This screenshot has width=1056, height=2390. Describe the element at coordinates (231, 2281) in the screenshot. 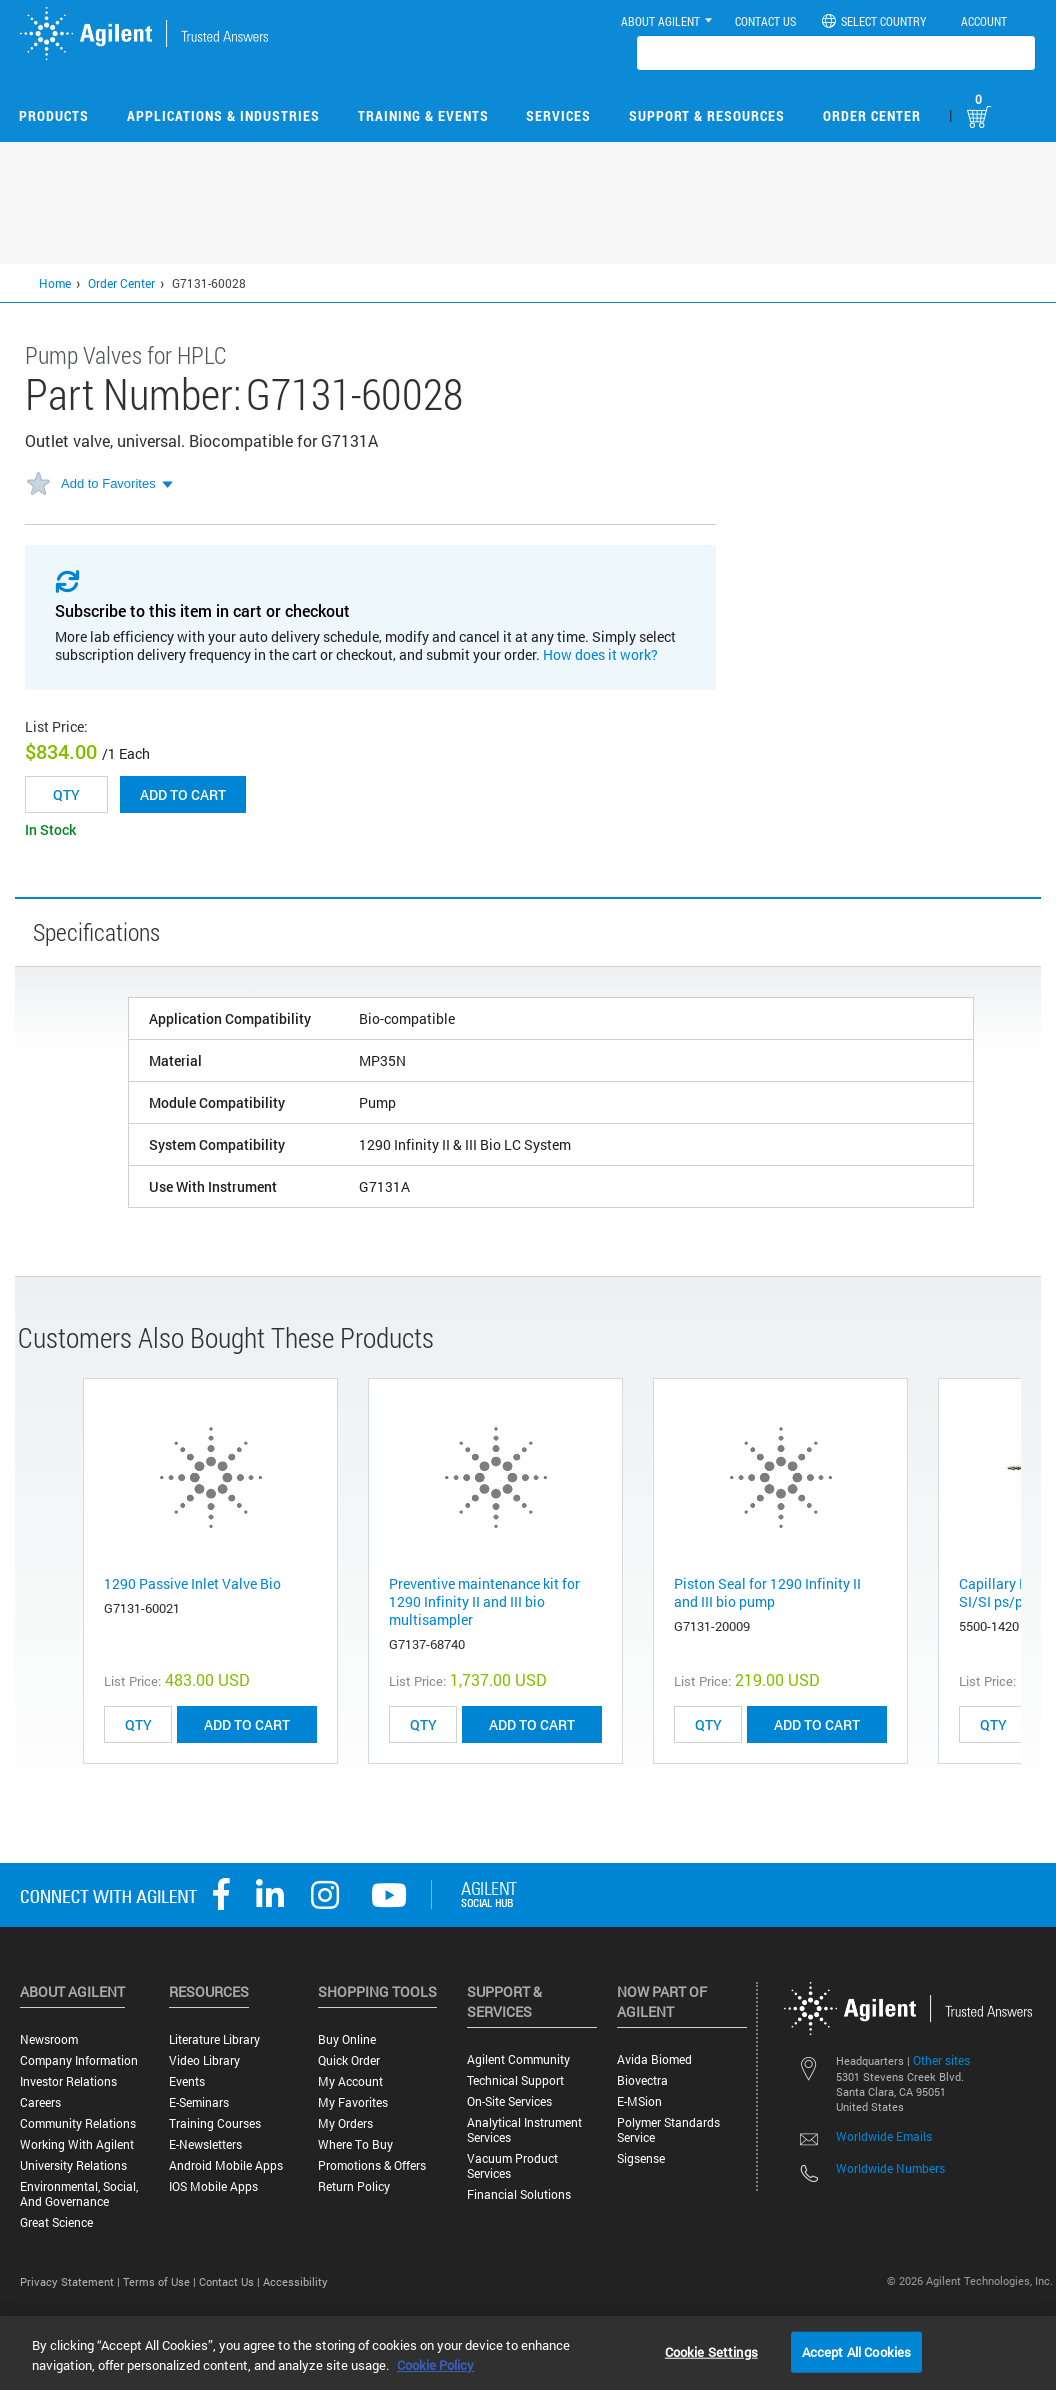

I see `Contact Us |` at that location.